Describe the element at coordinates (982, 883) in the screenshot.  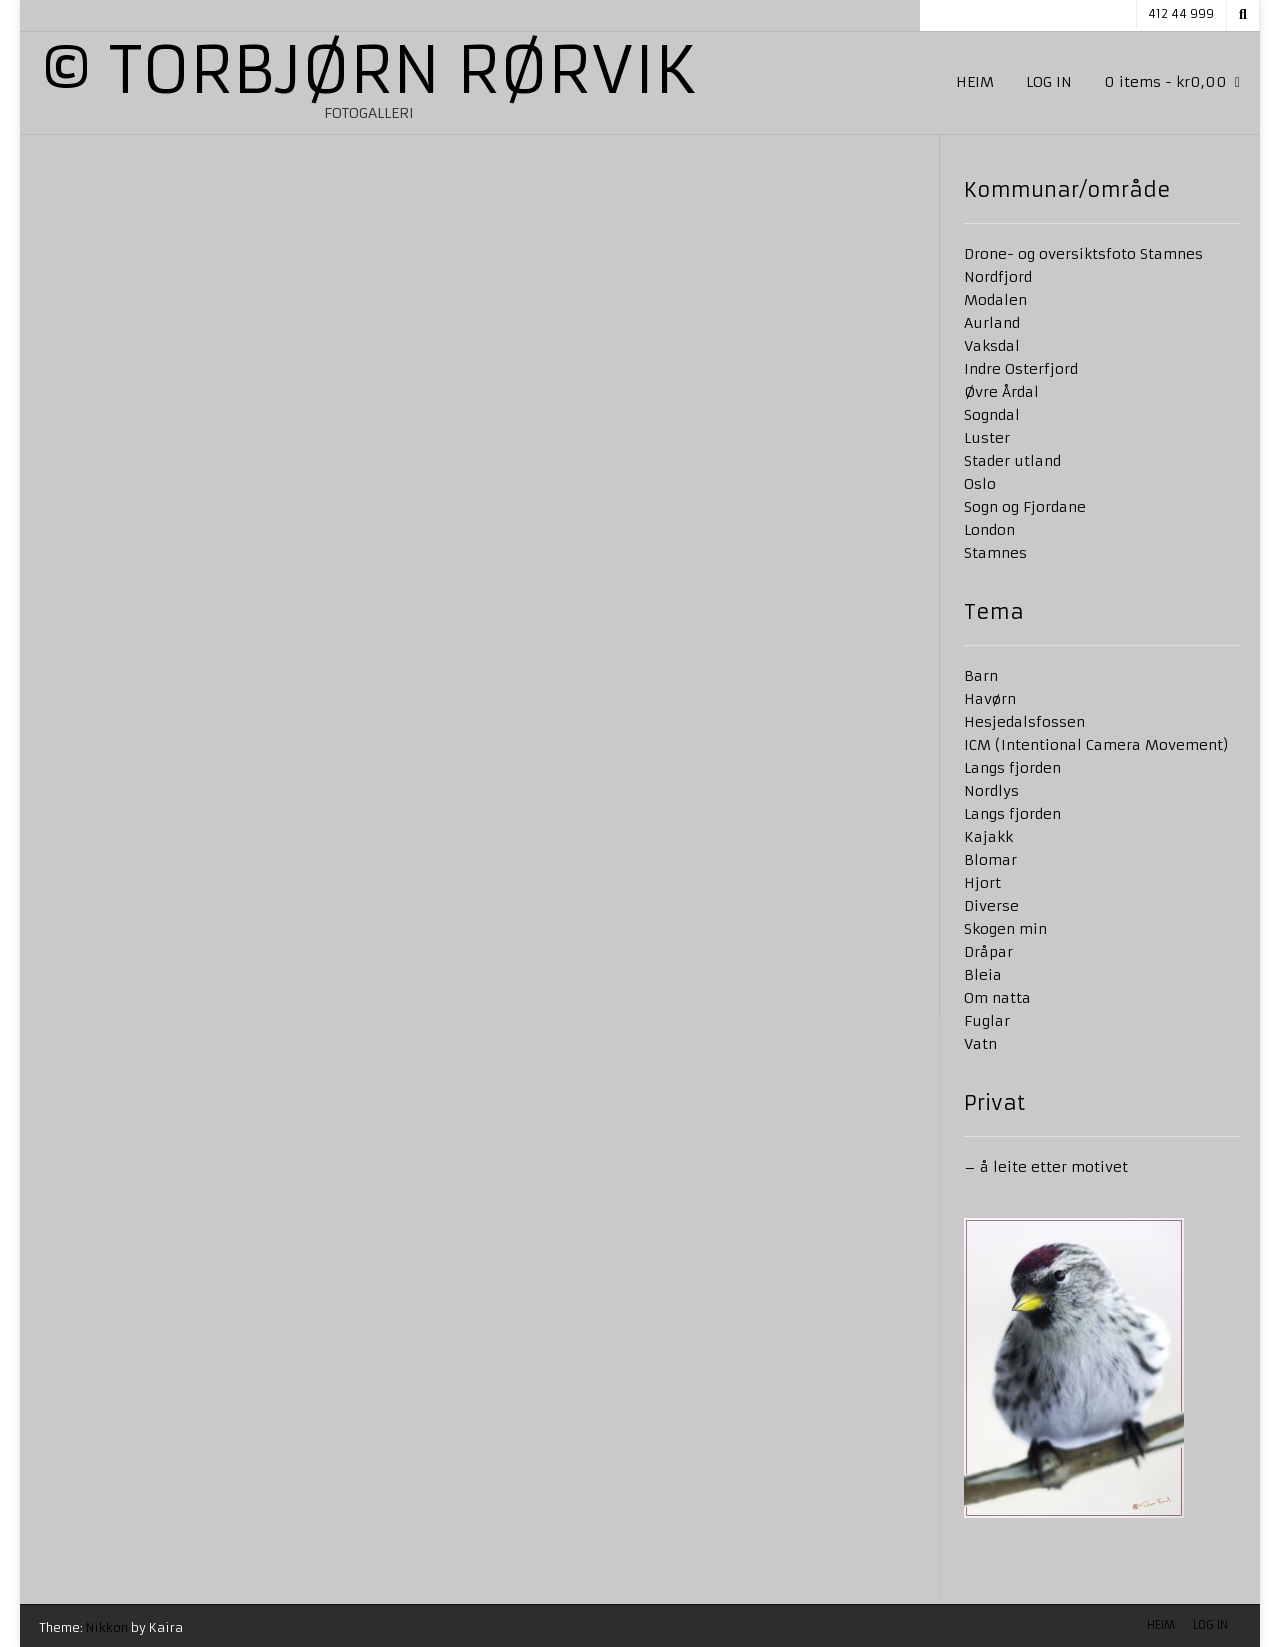
I see `Hjort` at that location.